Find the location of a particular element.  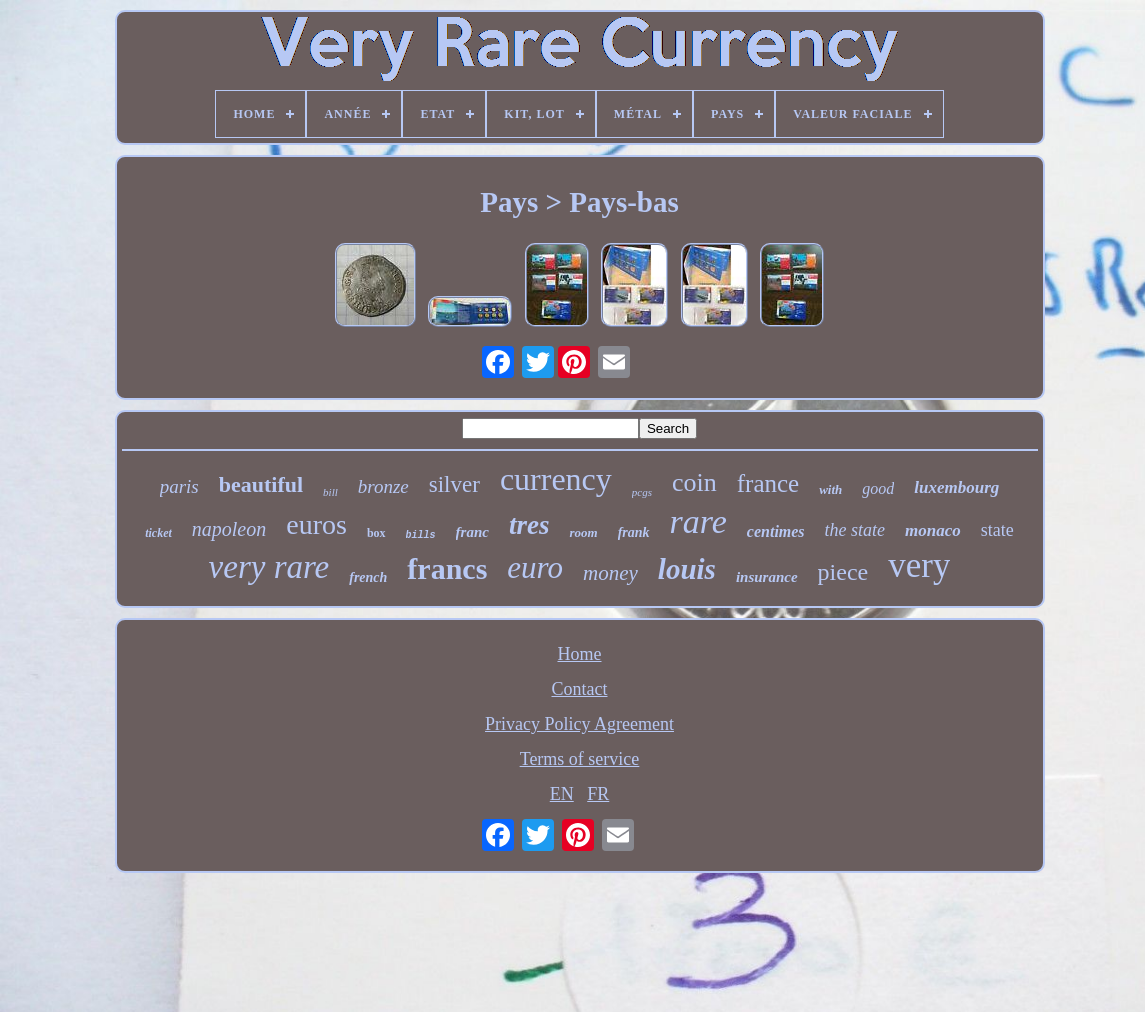

bill is located at coordinates (330, 492).